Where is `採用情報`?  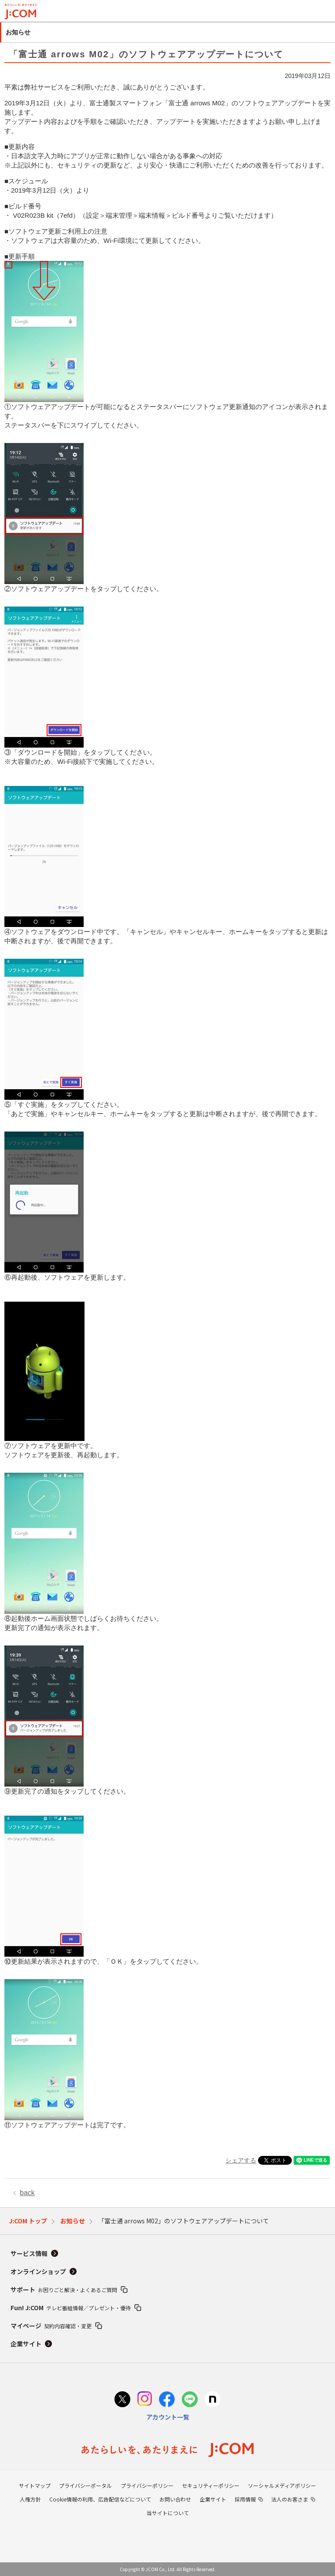
採用情報 is located at coordinates (245, 2499).